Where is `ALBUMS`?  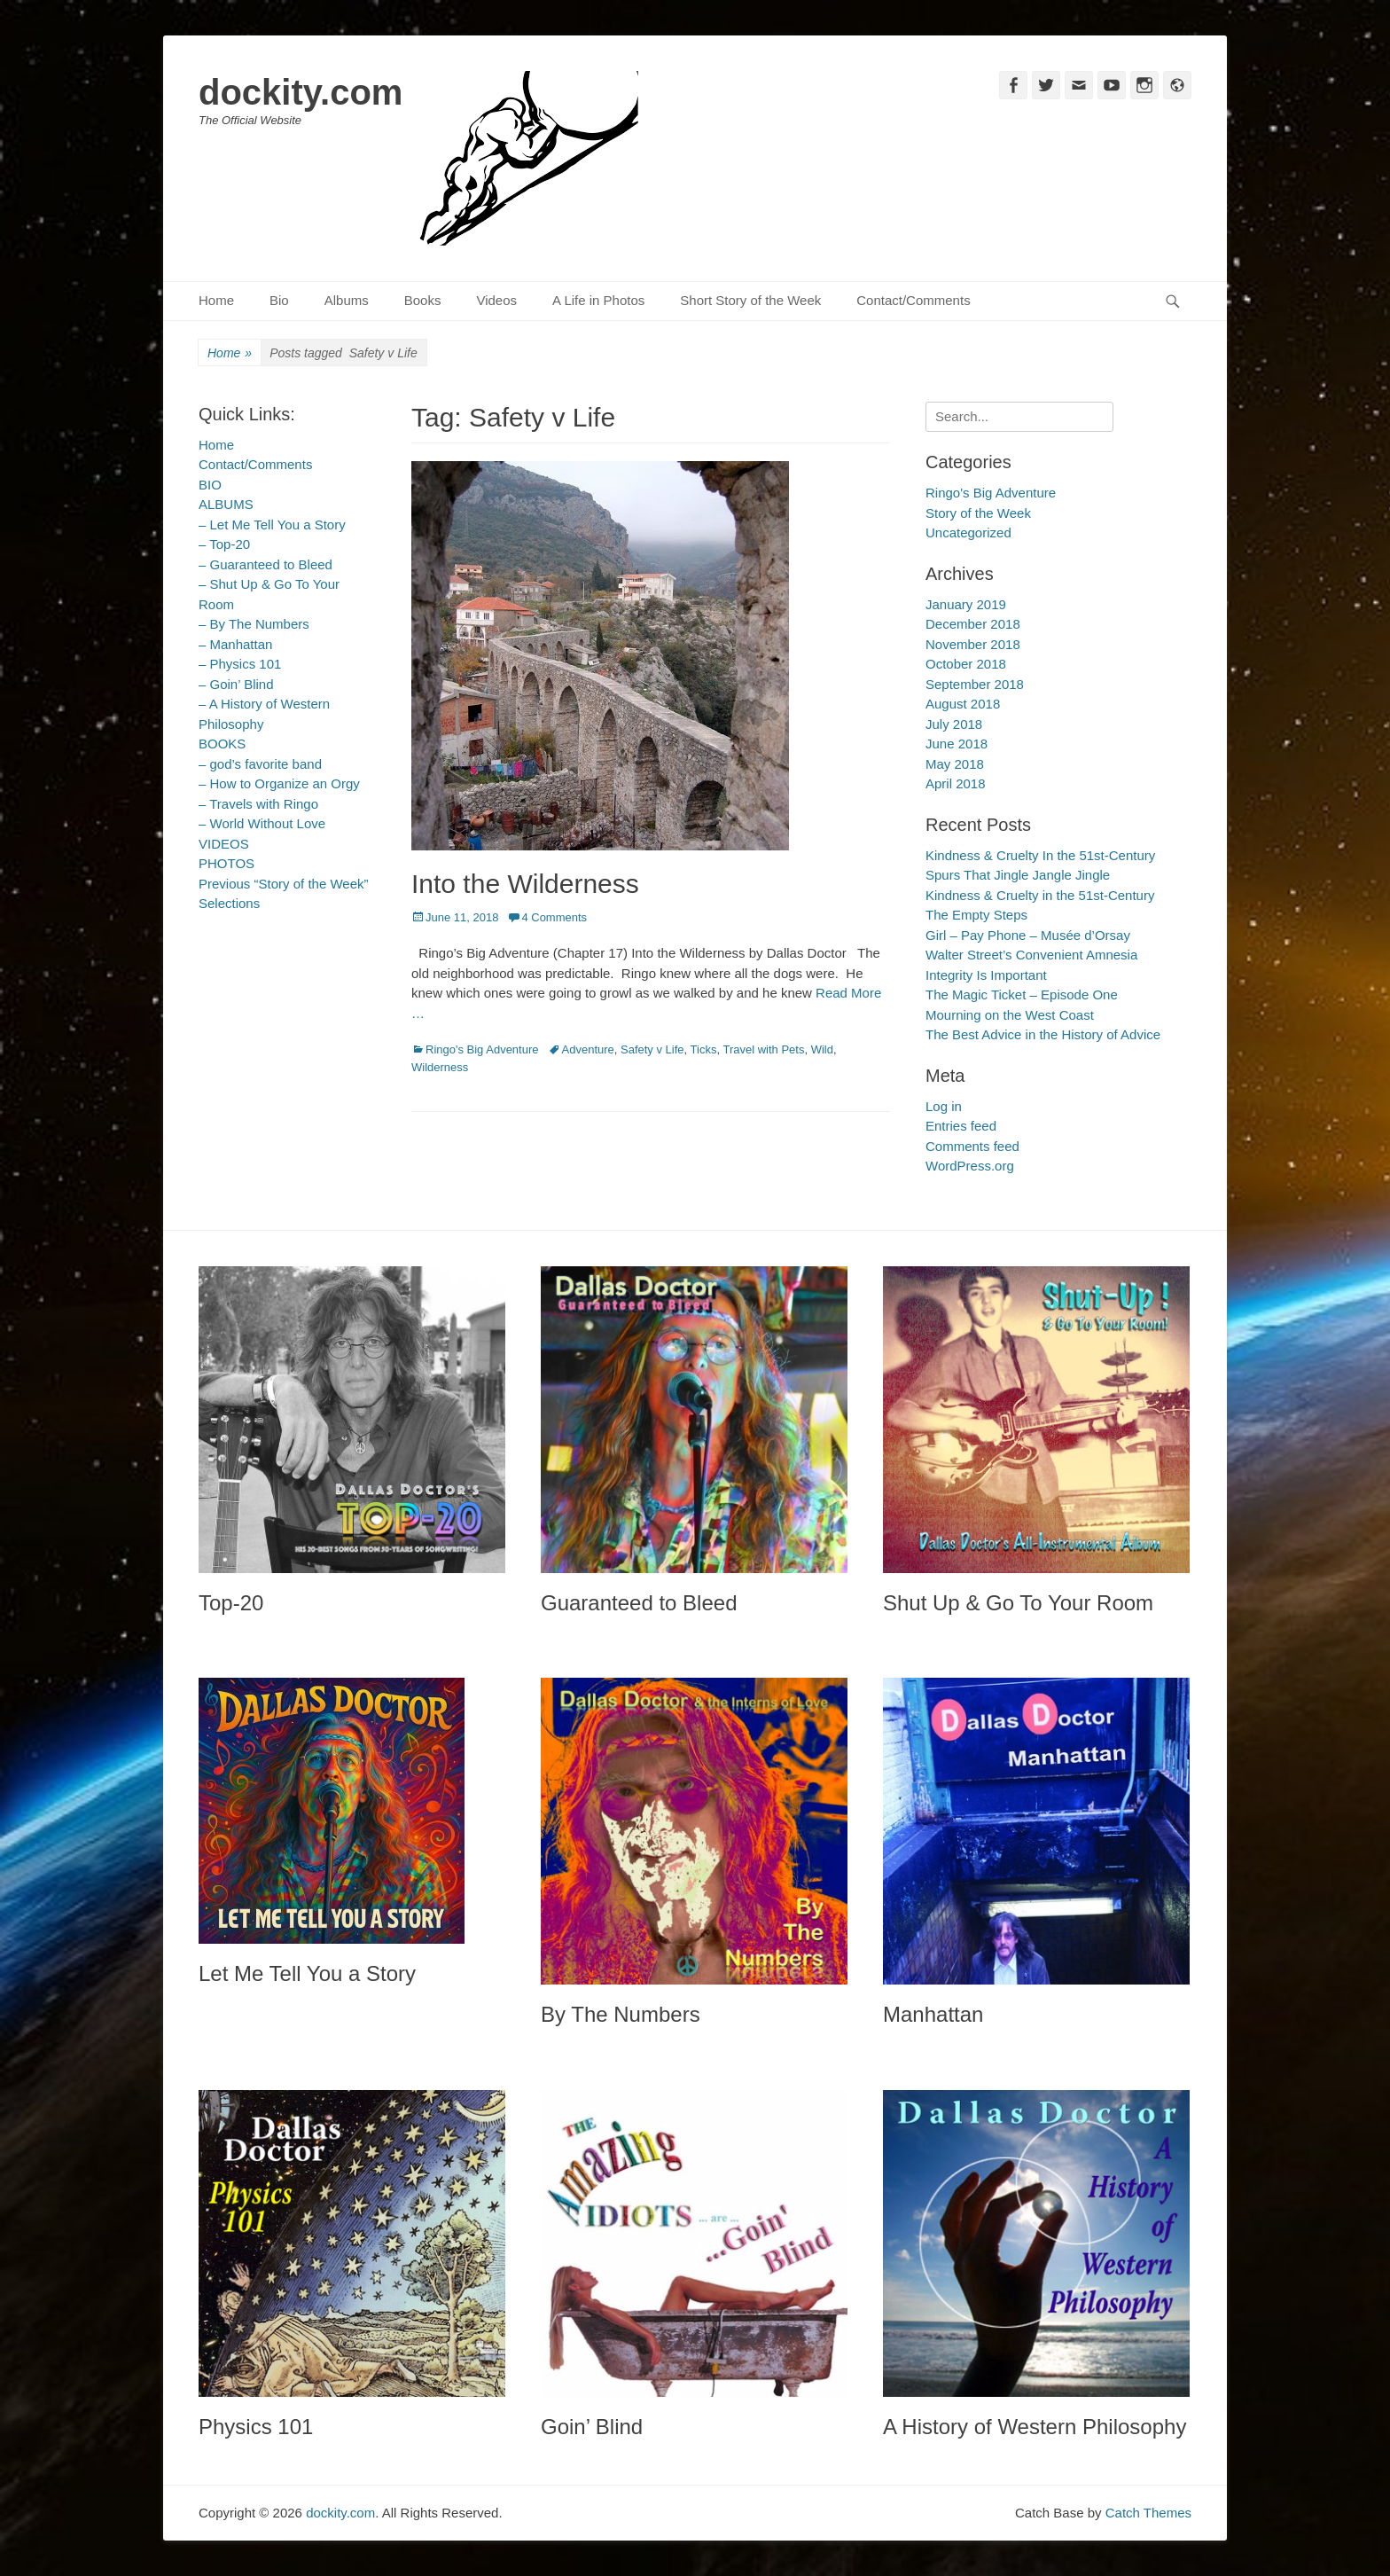 ALBUMS is located at coordinates (226, 504).